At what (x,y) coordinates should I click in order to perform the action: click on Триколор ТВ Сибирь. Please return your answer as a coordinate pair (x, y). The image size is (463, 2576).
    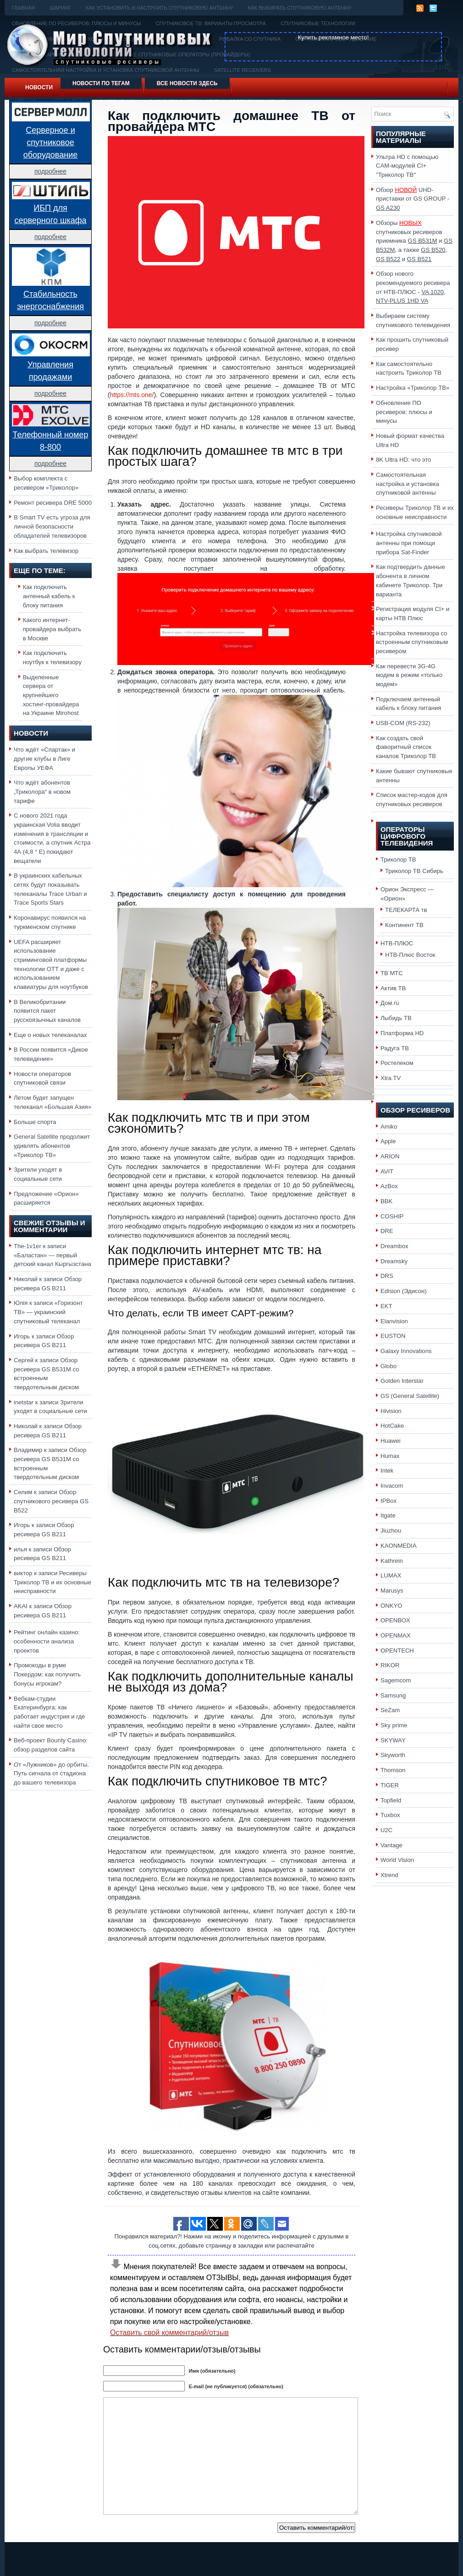
    Looking at the image, I should click on (414, 871).